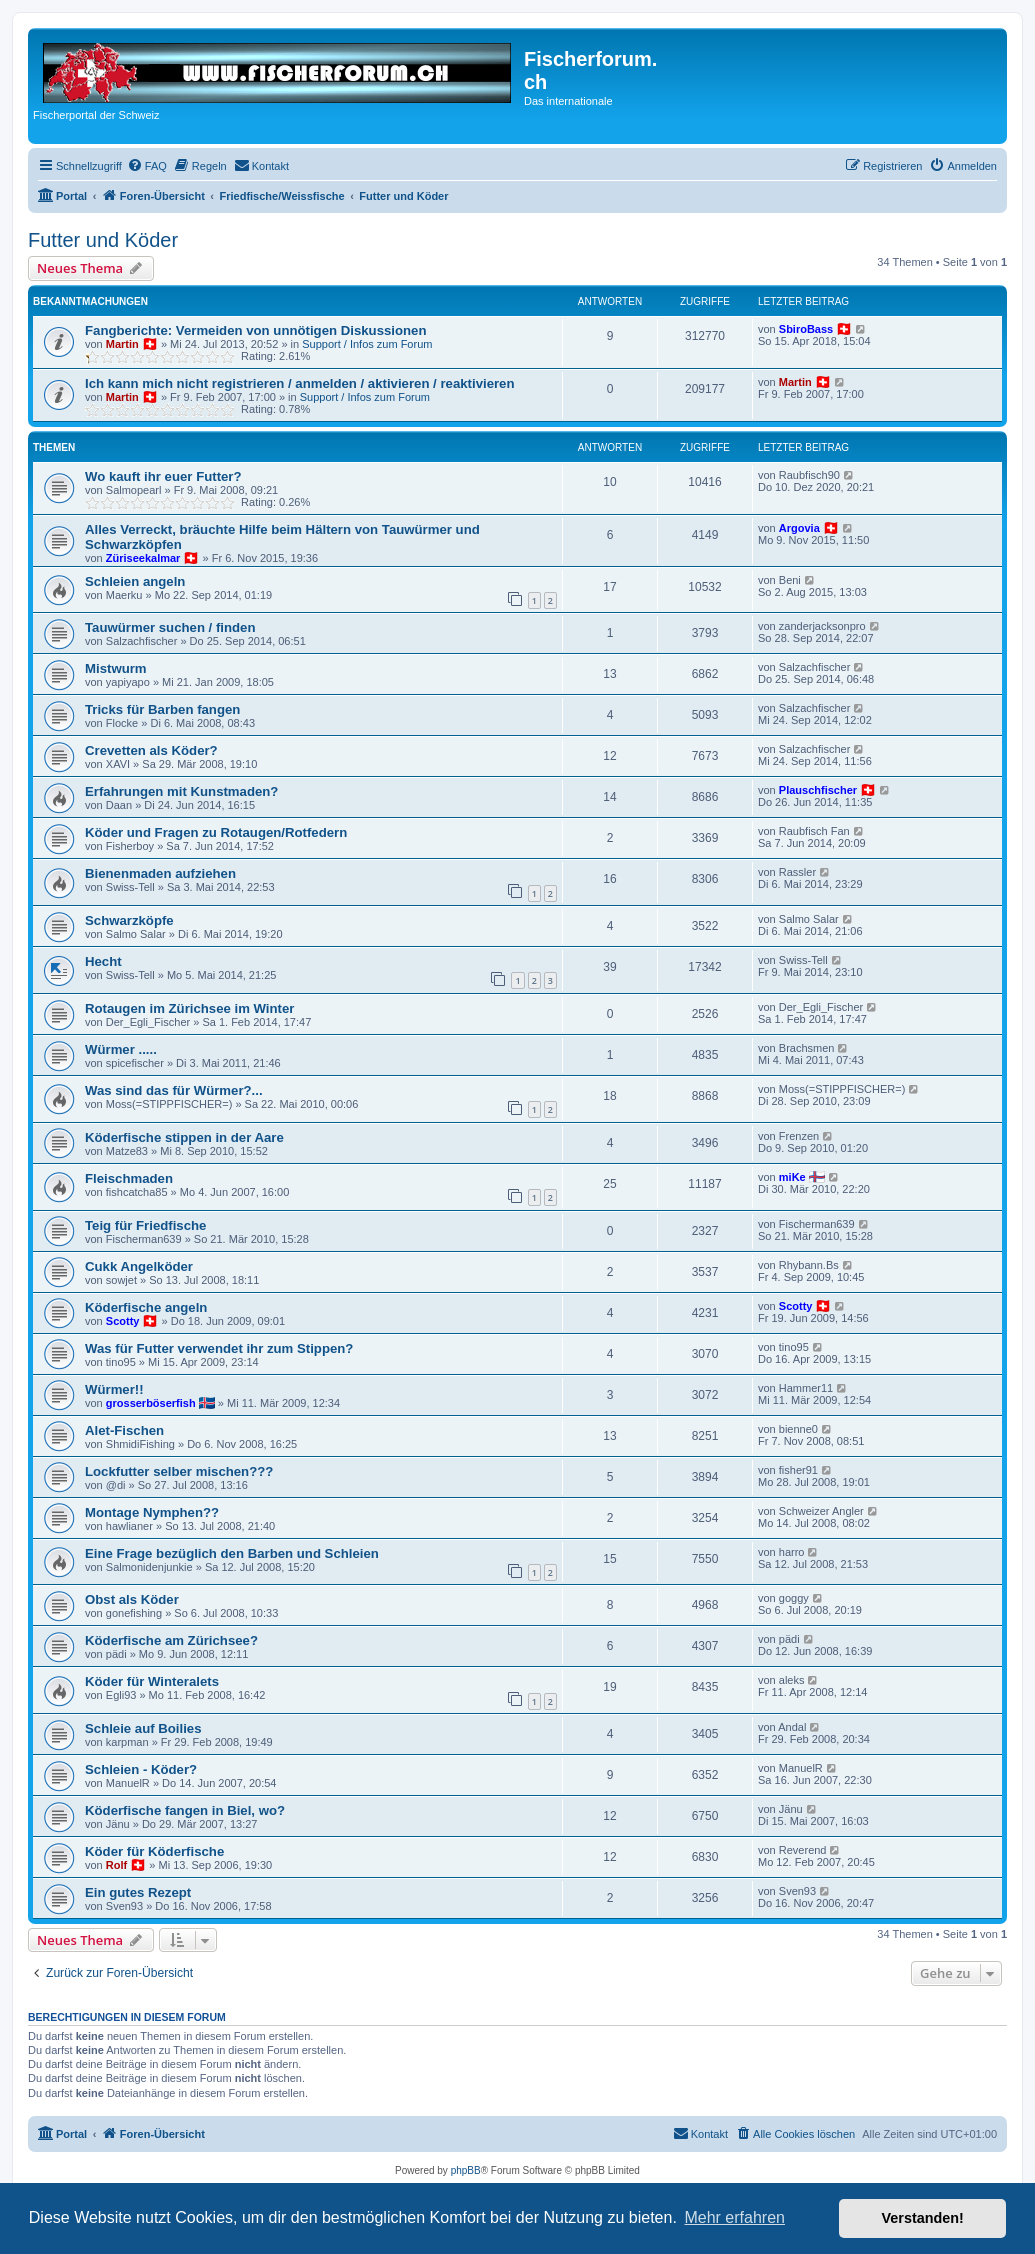 The height and width of the screenshot is (2254, 1035). I want to click on Rolf, so click(116, 1865).